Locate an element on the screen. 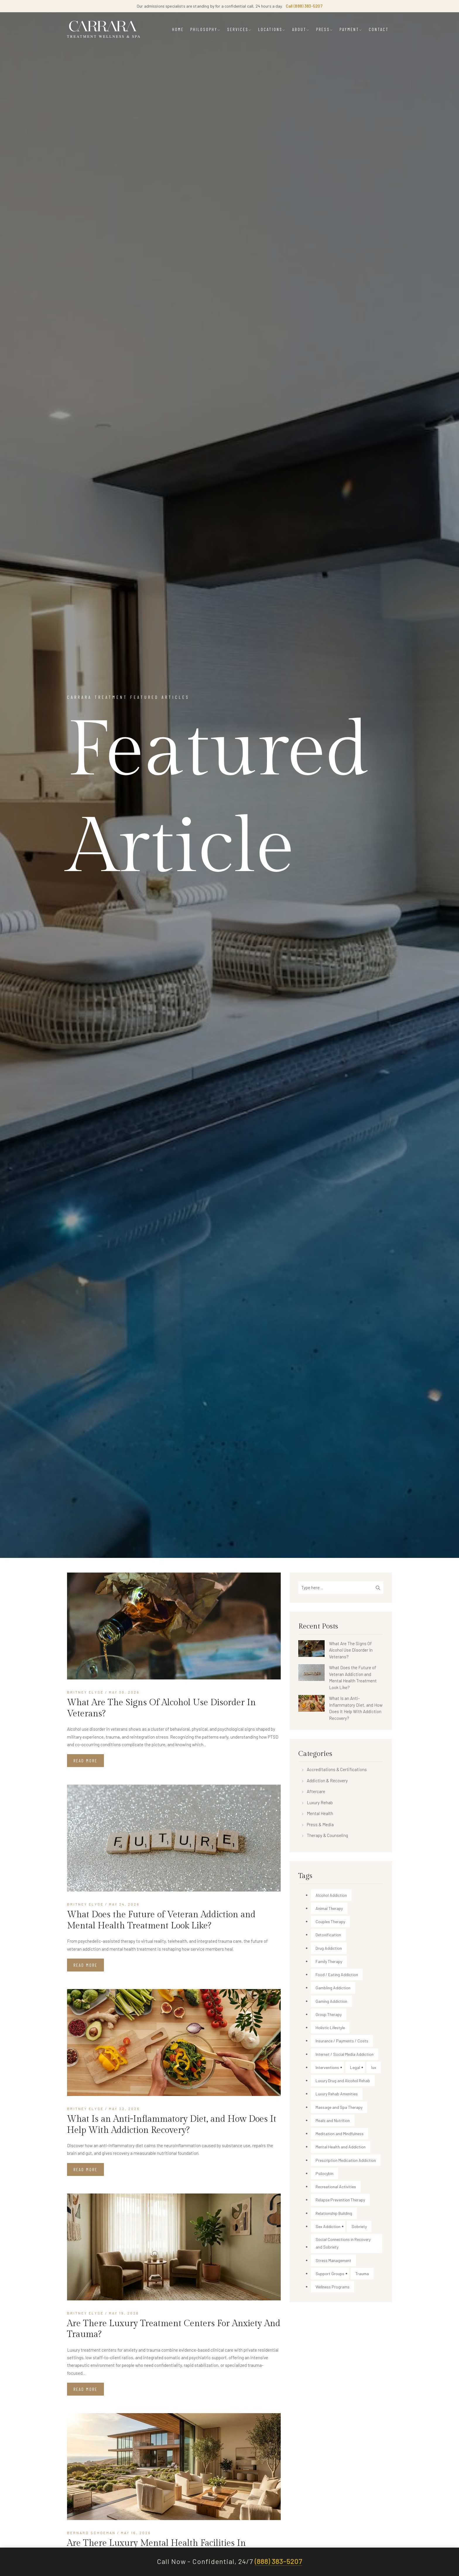 This screenshot has height=2576, width=459. Alcohol Addiction [Alcohol Addiction (174 items)] is located at coordinates (331, 1895).